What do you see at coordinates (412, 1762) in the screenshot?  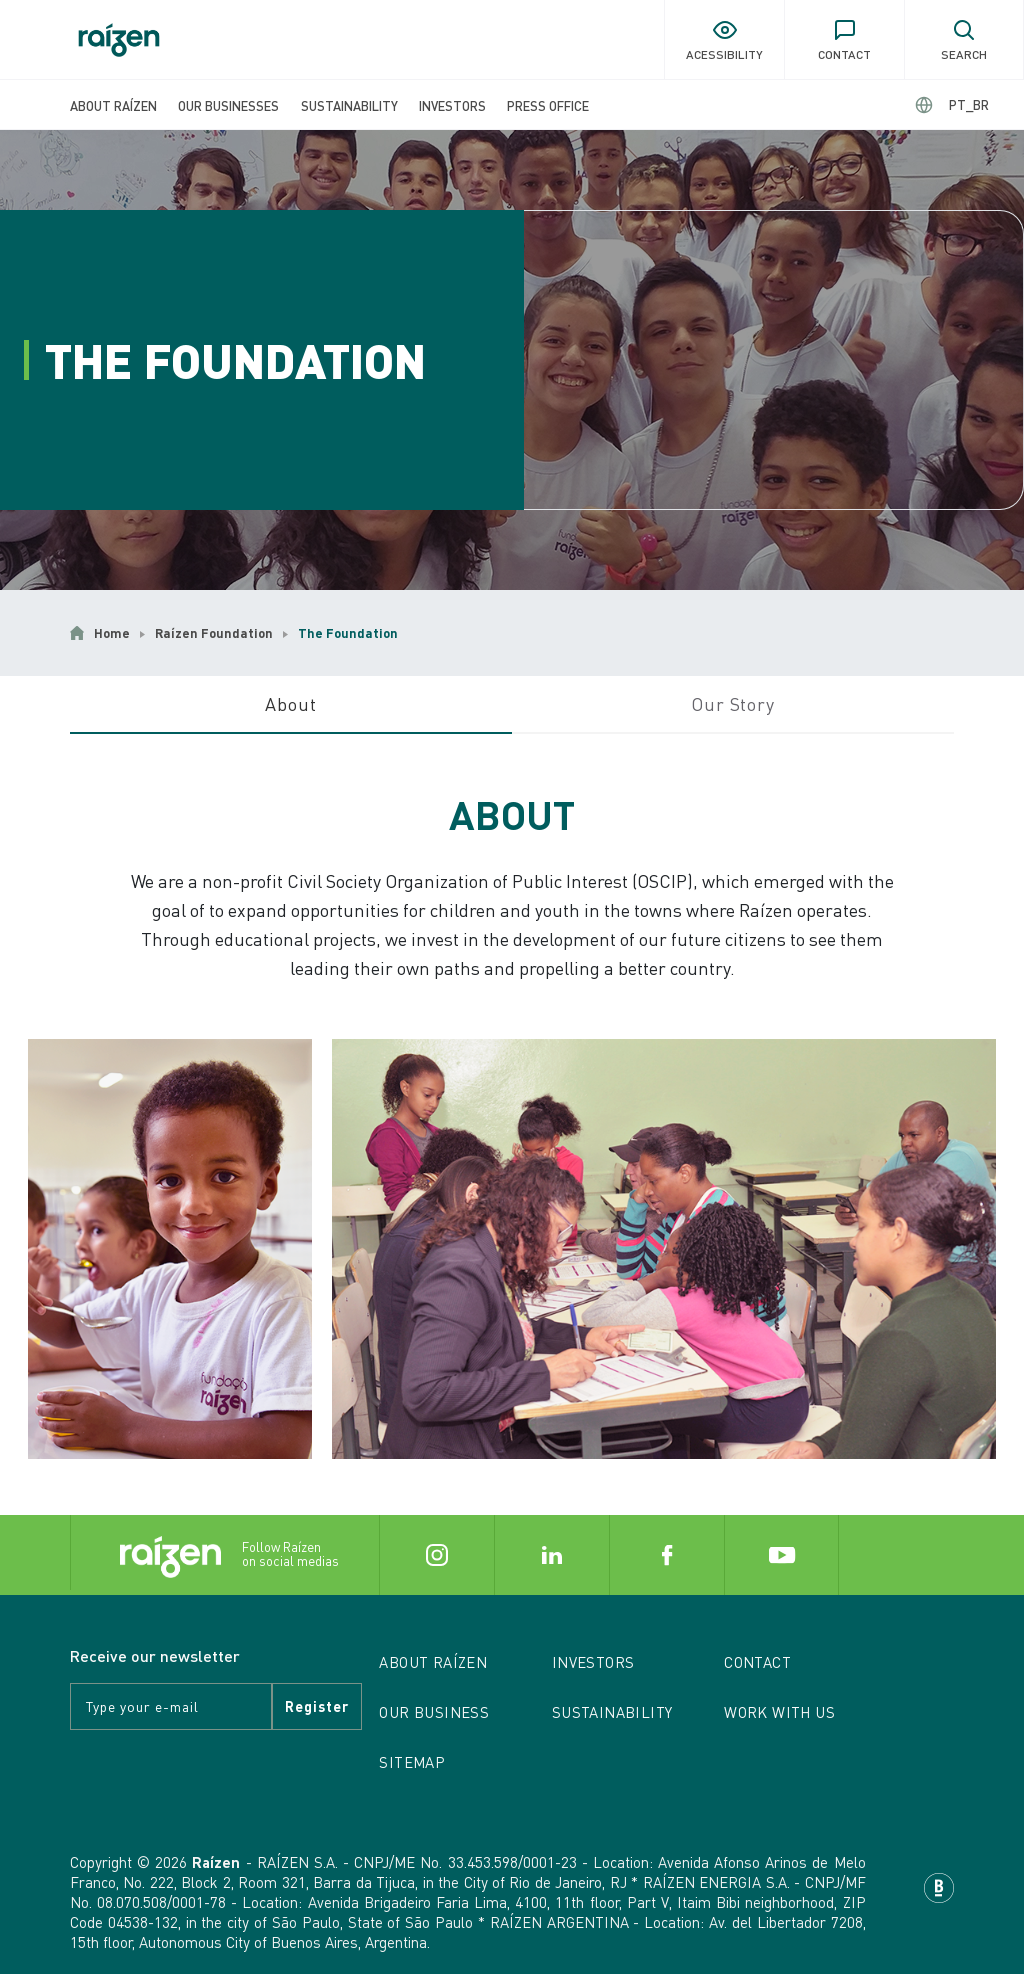 I see `Sitemap` at bounding box center [412, 1762].